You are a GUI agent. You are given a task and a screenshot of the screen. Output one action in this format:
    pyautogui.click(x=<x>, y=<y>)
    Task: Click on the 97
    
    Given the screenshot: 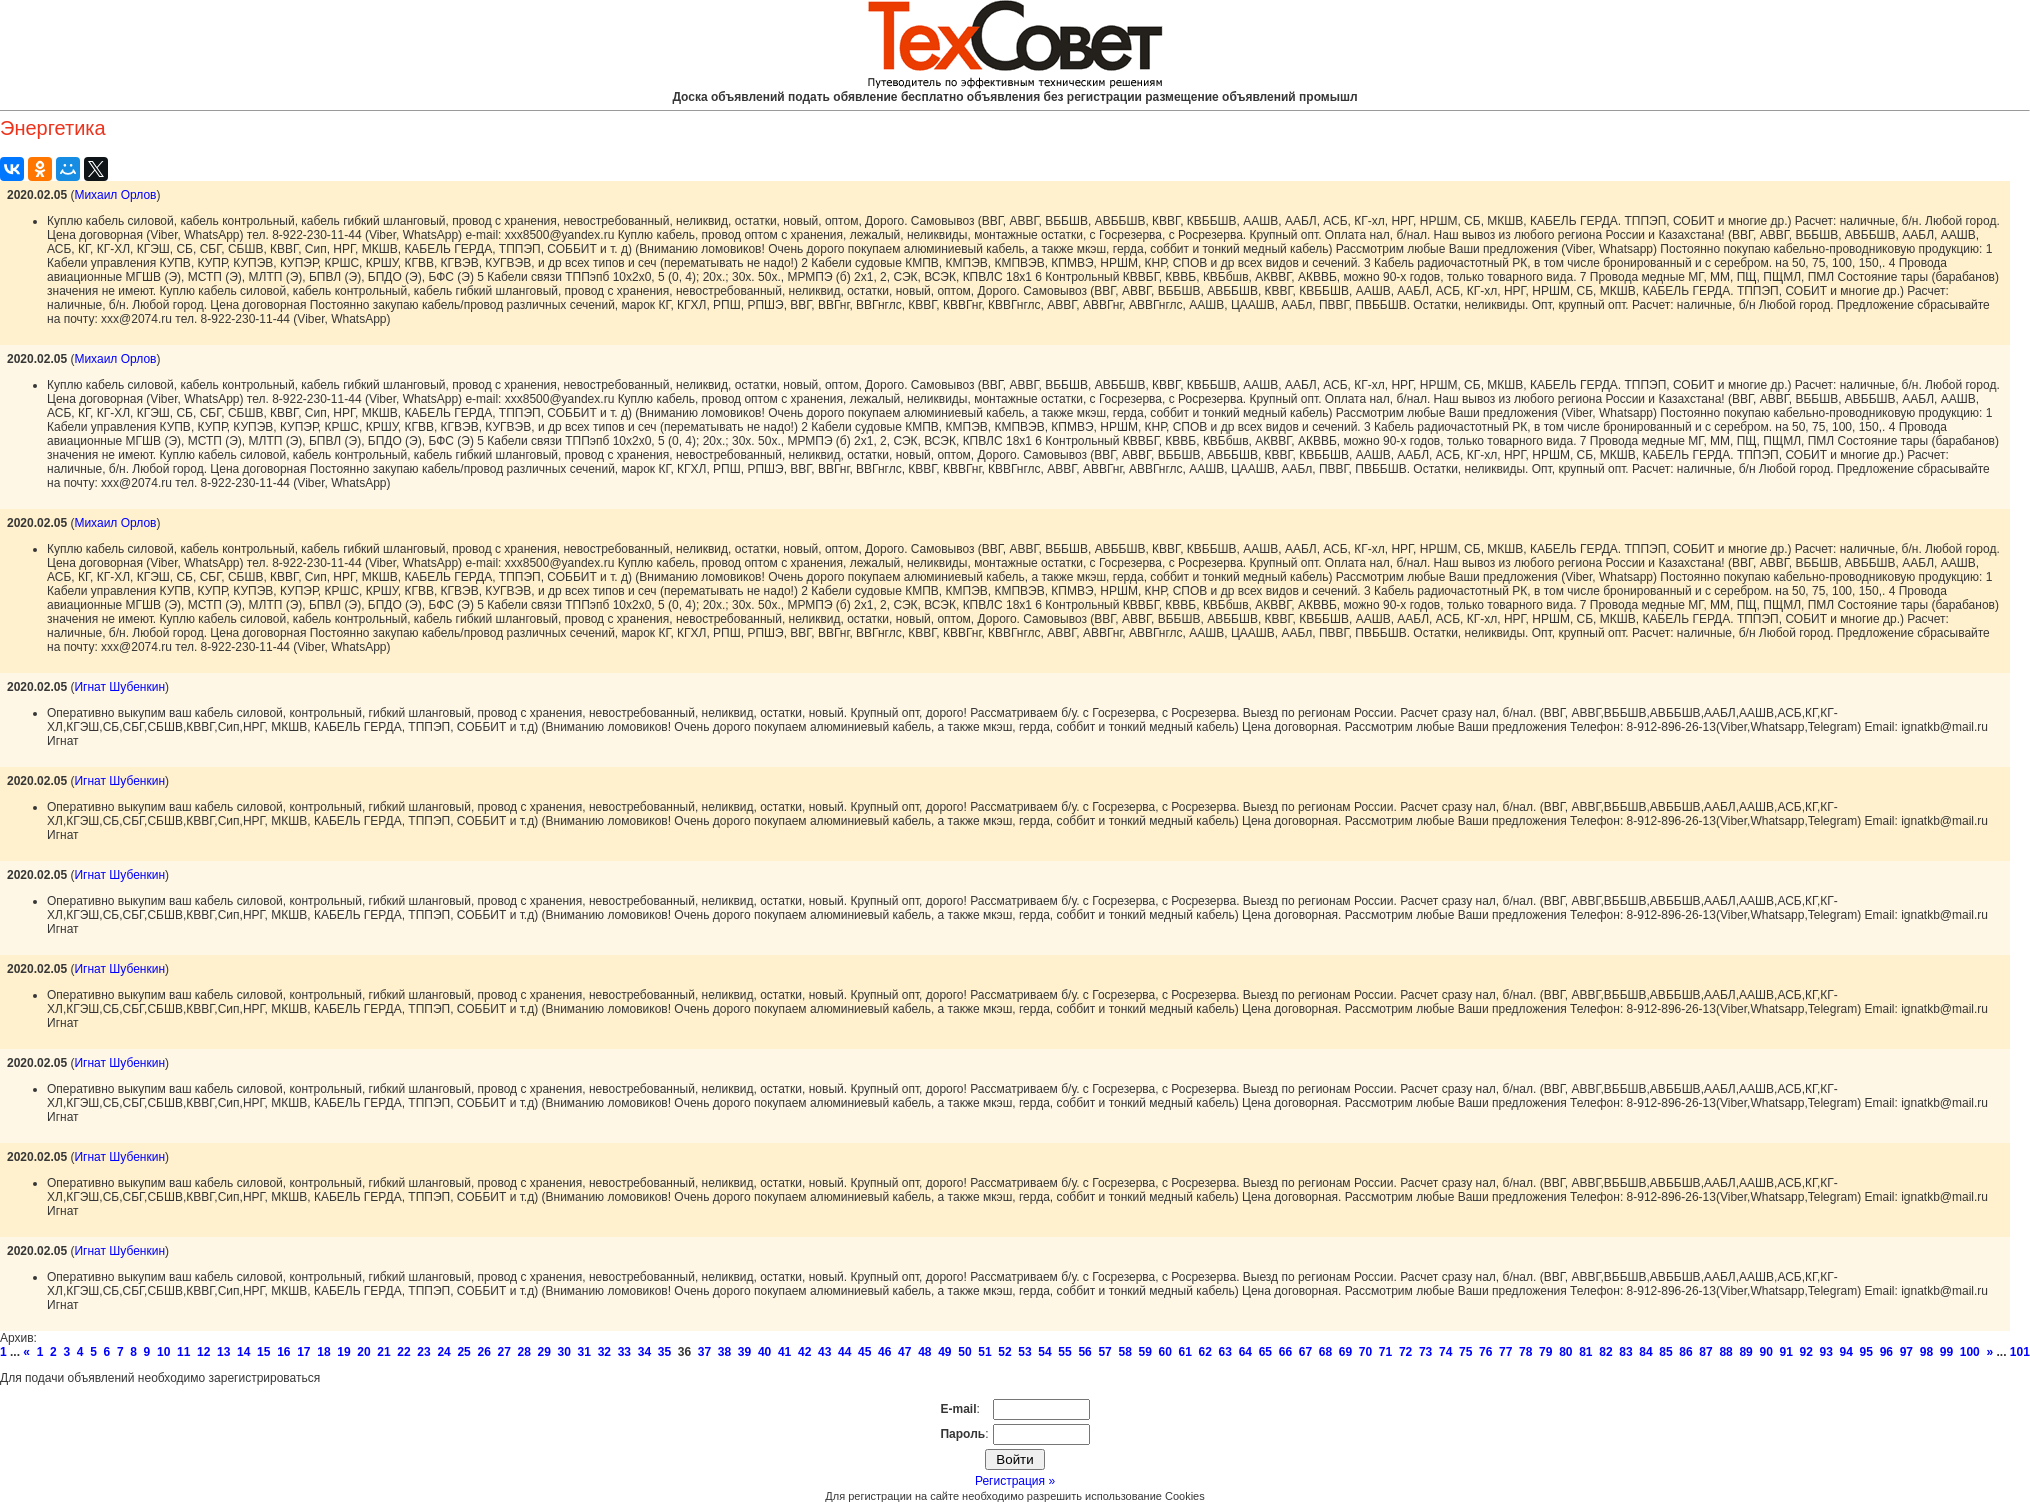 What is the action you would take?
    pyautogui.click(x=1906, y=1352)
    